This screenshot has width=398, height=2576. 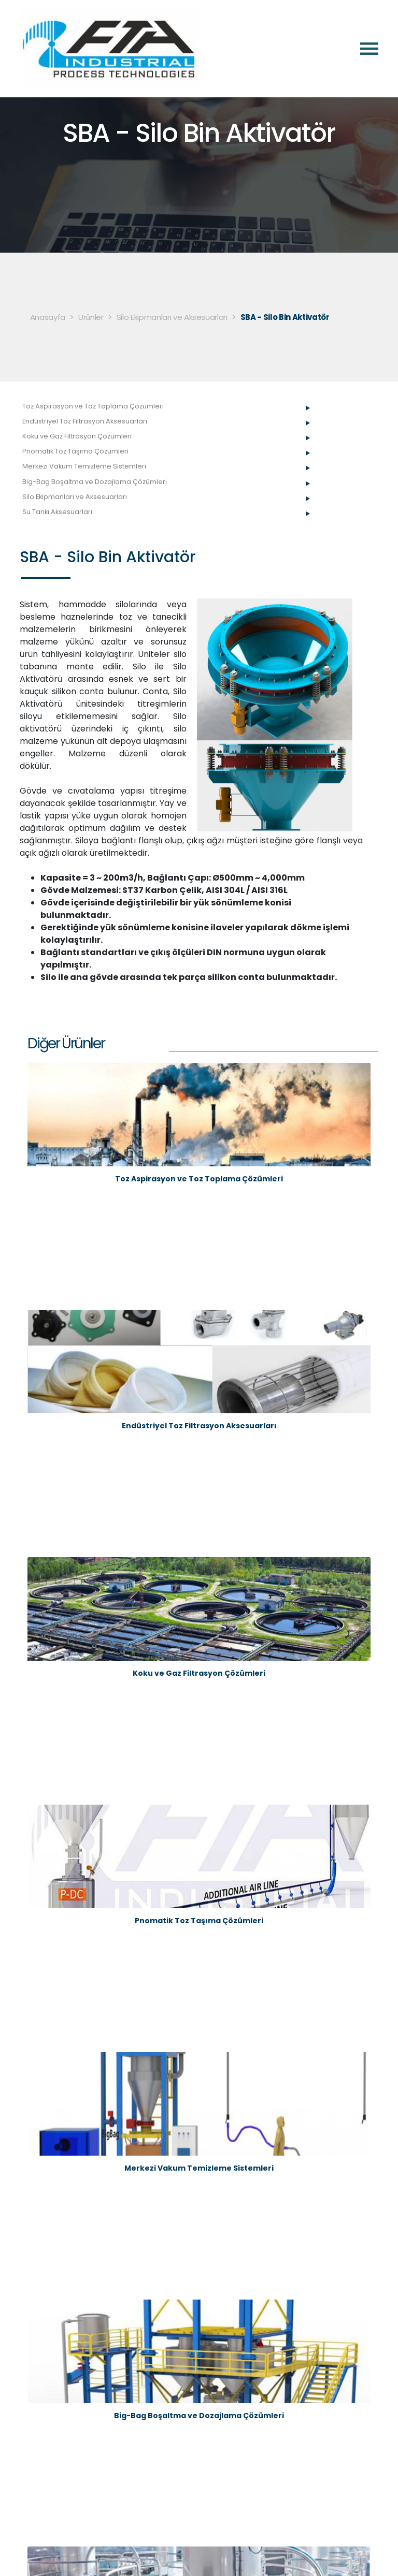 I want to click on Merkezi Vakum Temizleme Sistemleri, so click(x=84, y=466).